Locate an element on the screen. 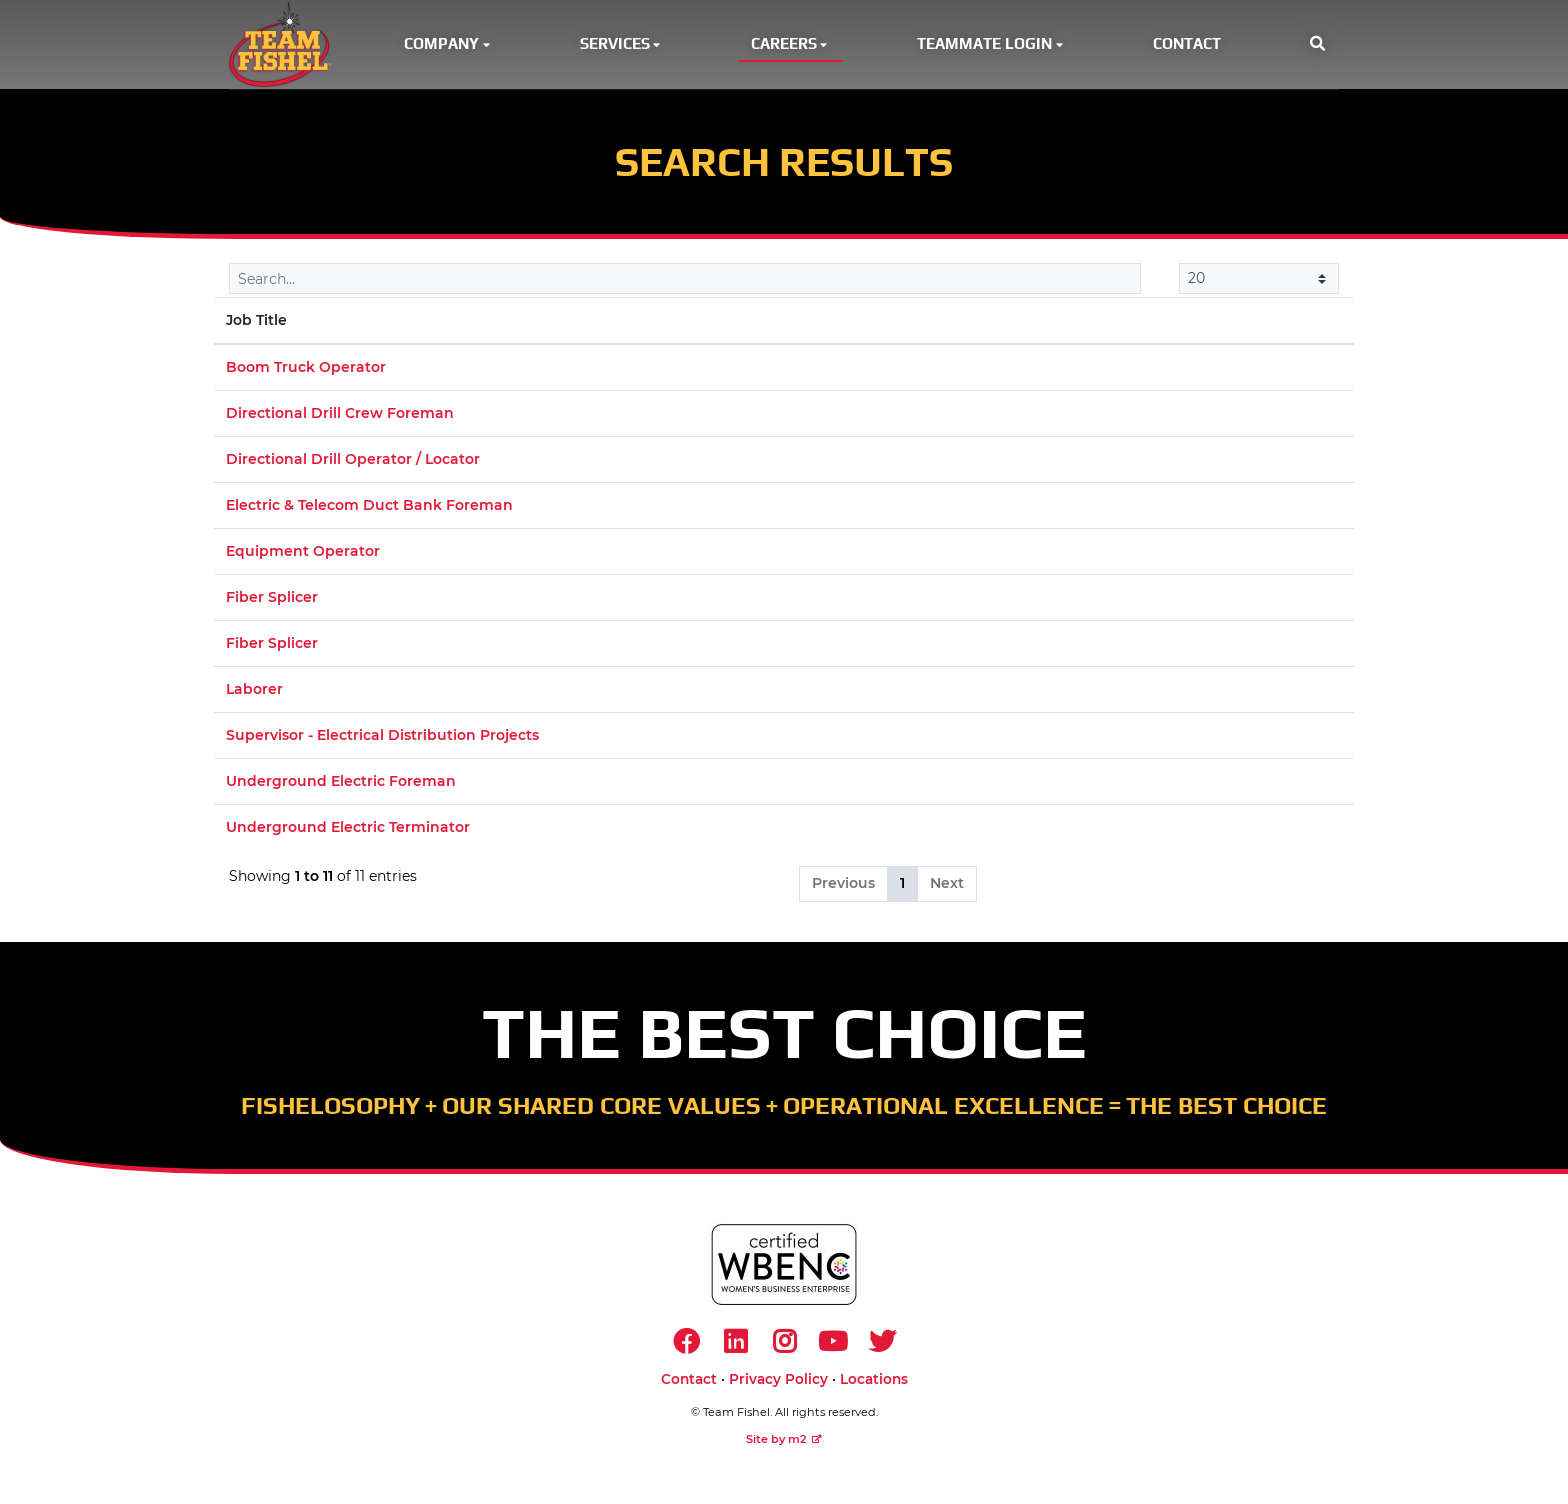 This screenshot has height=1504, width=1568. Careers [button] is located at coordinates (791, 45).